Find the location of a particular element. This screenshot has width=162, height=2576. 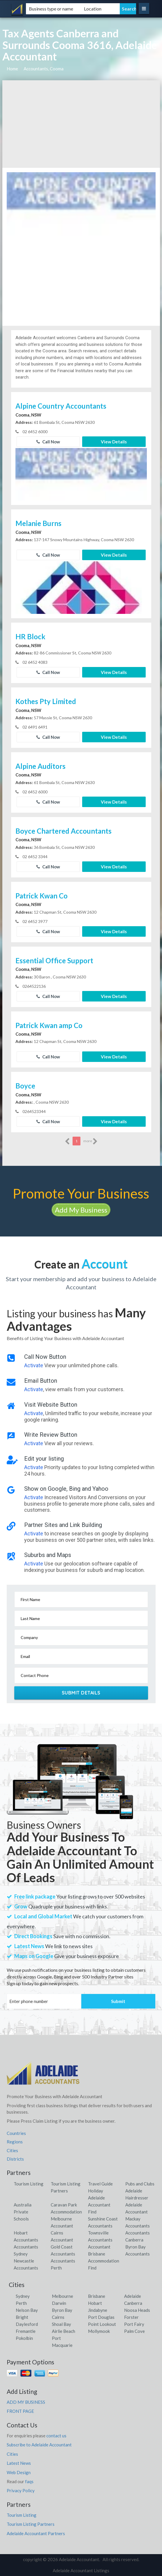

FRONT PAGE is located at coordinates (20, 2411).